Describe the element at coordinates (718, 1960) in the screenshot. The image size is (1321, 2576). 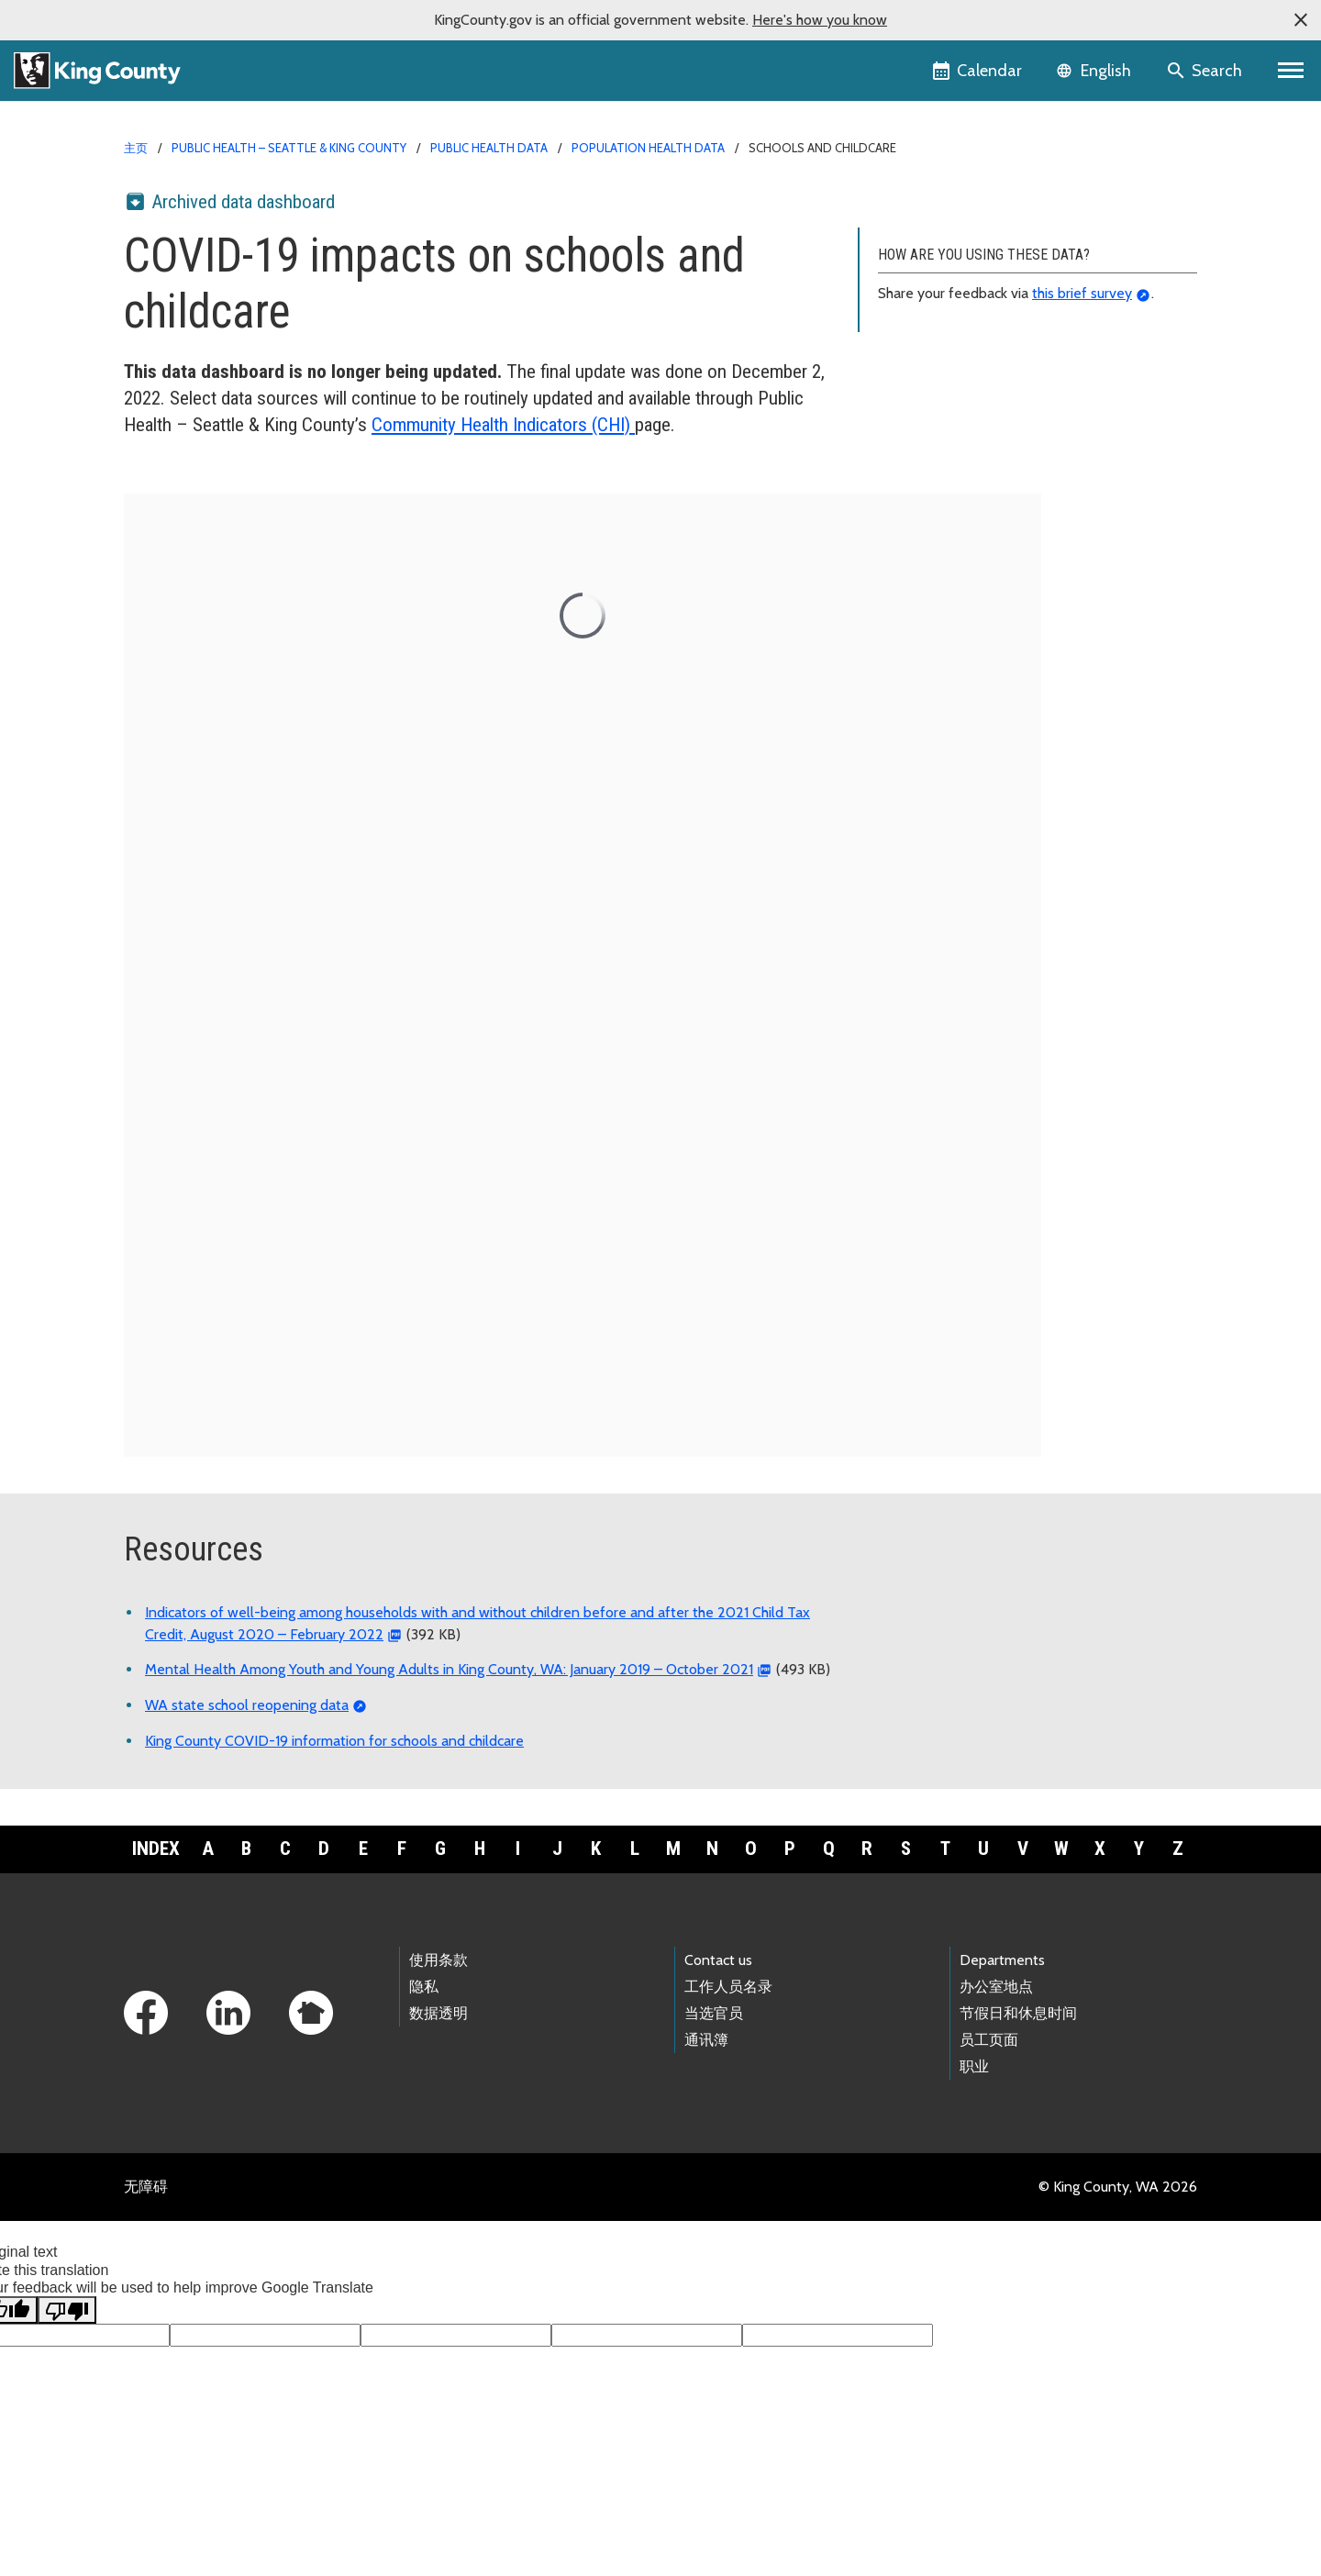
I see `Contact us` at that location.